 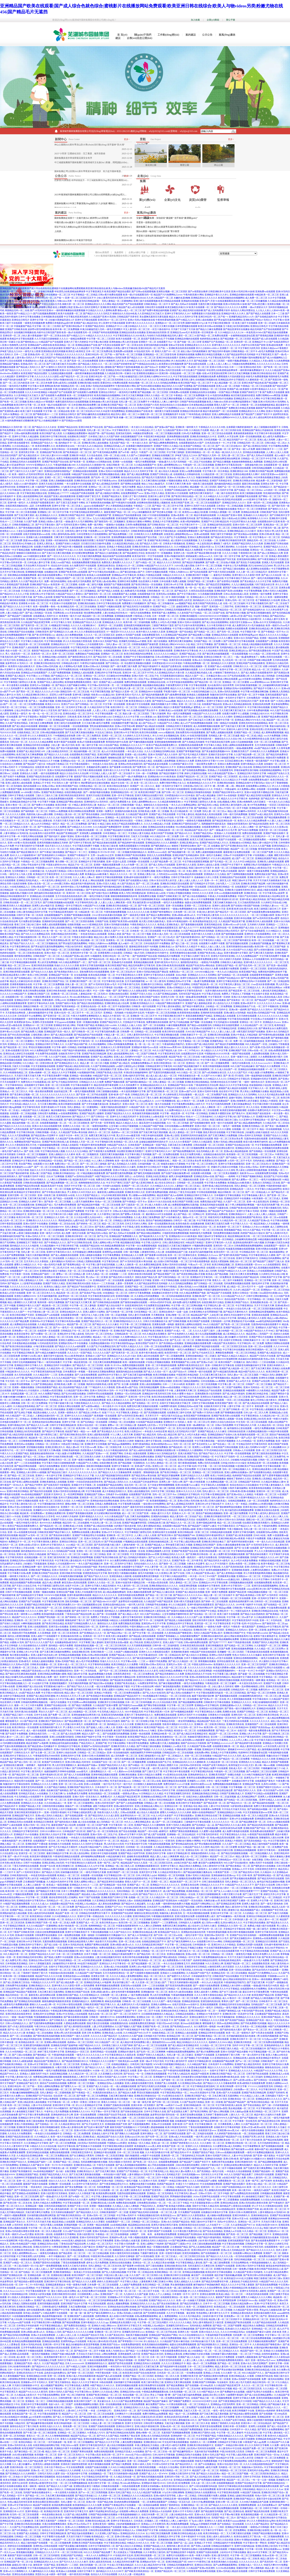 I want to click on 伊人国产高清乱伦, so click(x=46, y=458).